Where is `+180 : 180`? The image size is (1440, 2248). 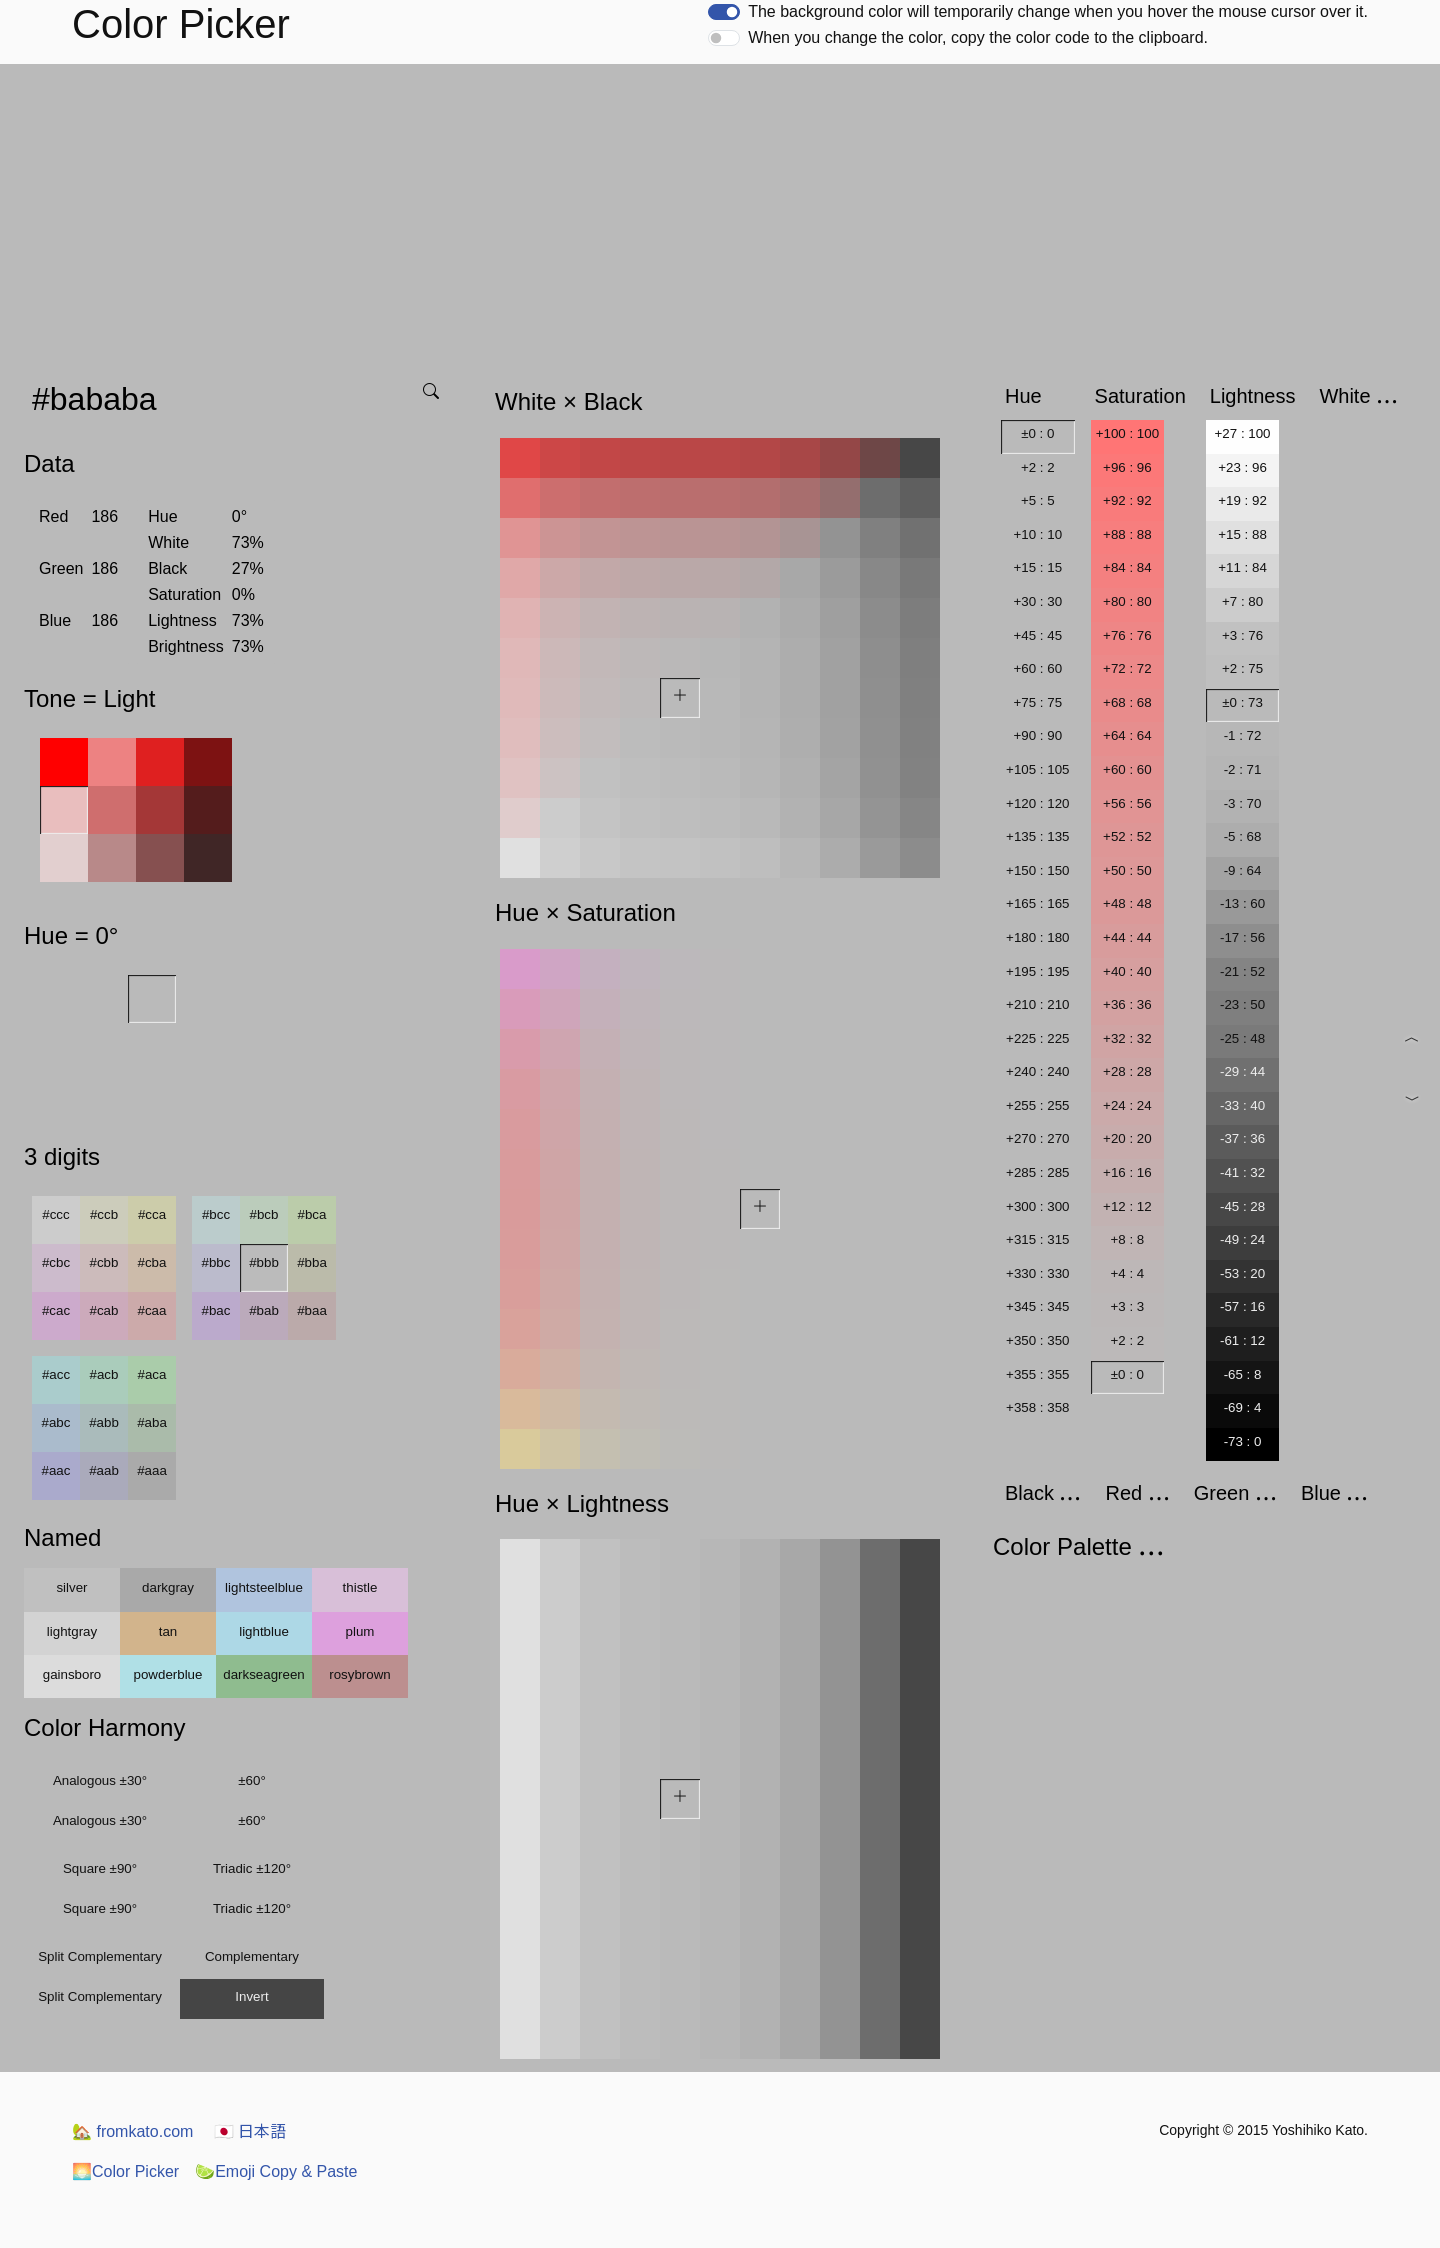 +180 : 180 is located at coordinates (1037, 937).